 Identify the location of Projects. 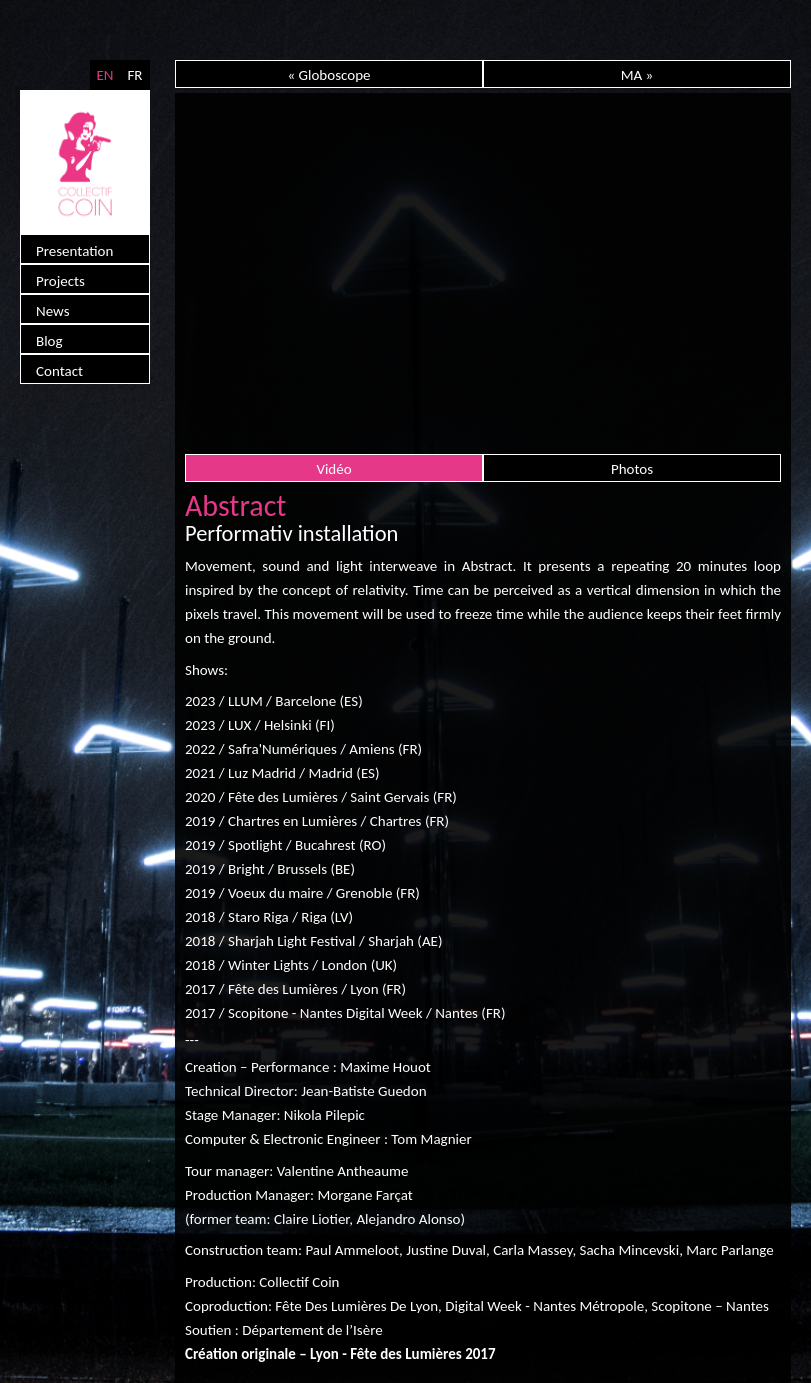
(60, 281).